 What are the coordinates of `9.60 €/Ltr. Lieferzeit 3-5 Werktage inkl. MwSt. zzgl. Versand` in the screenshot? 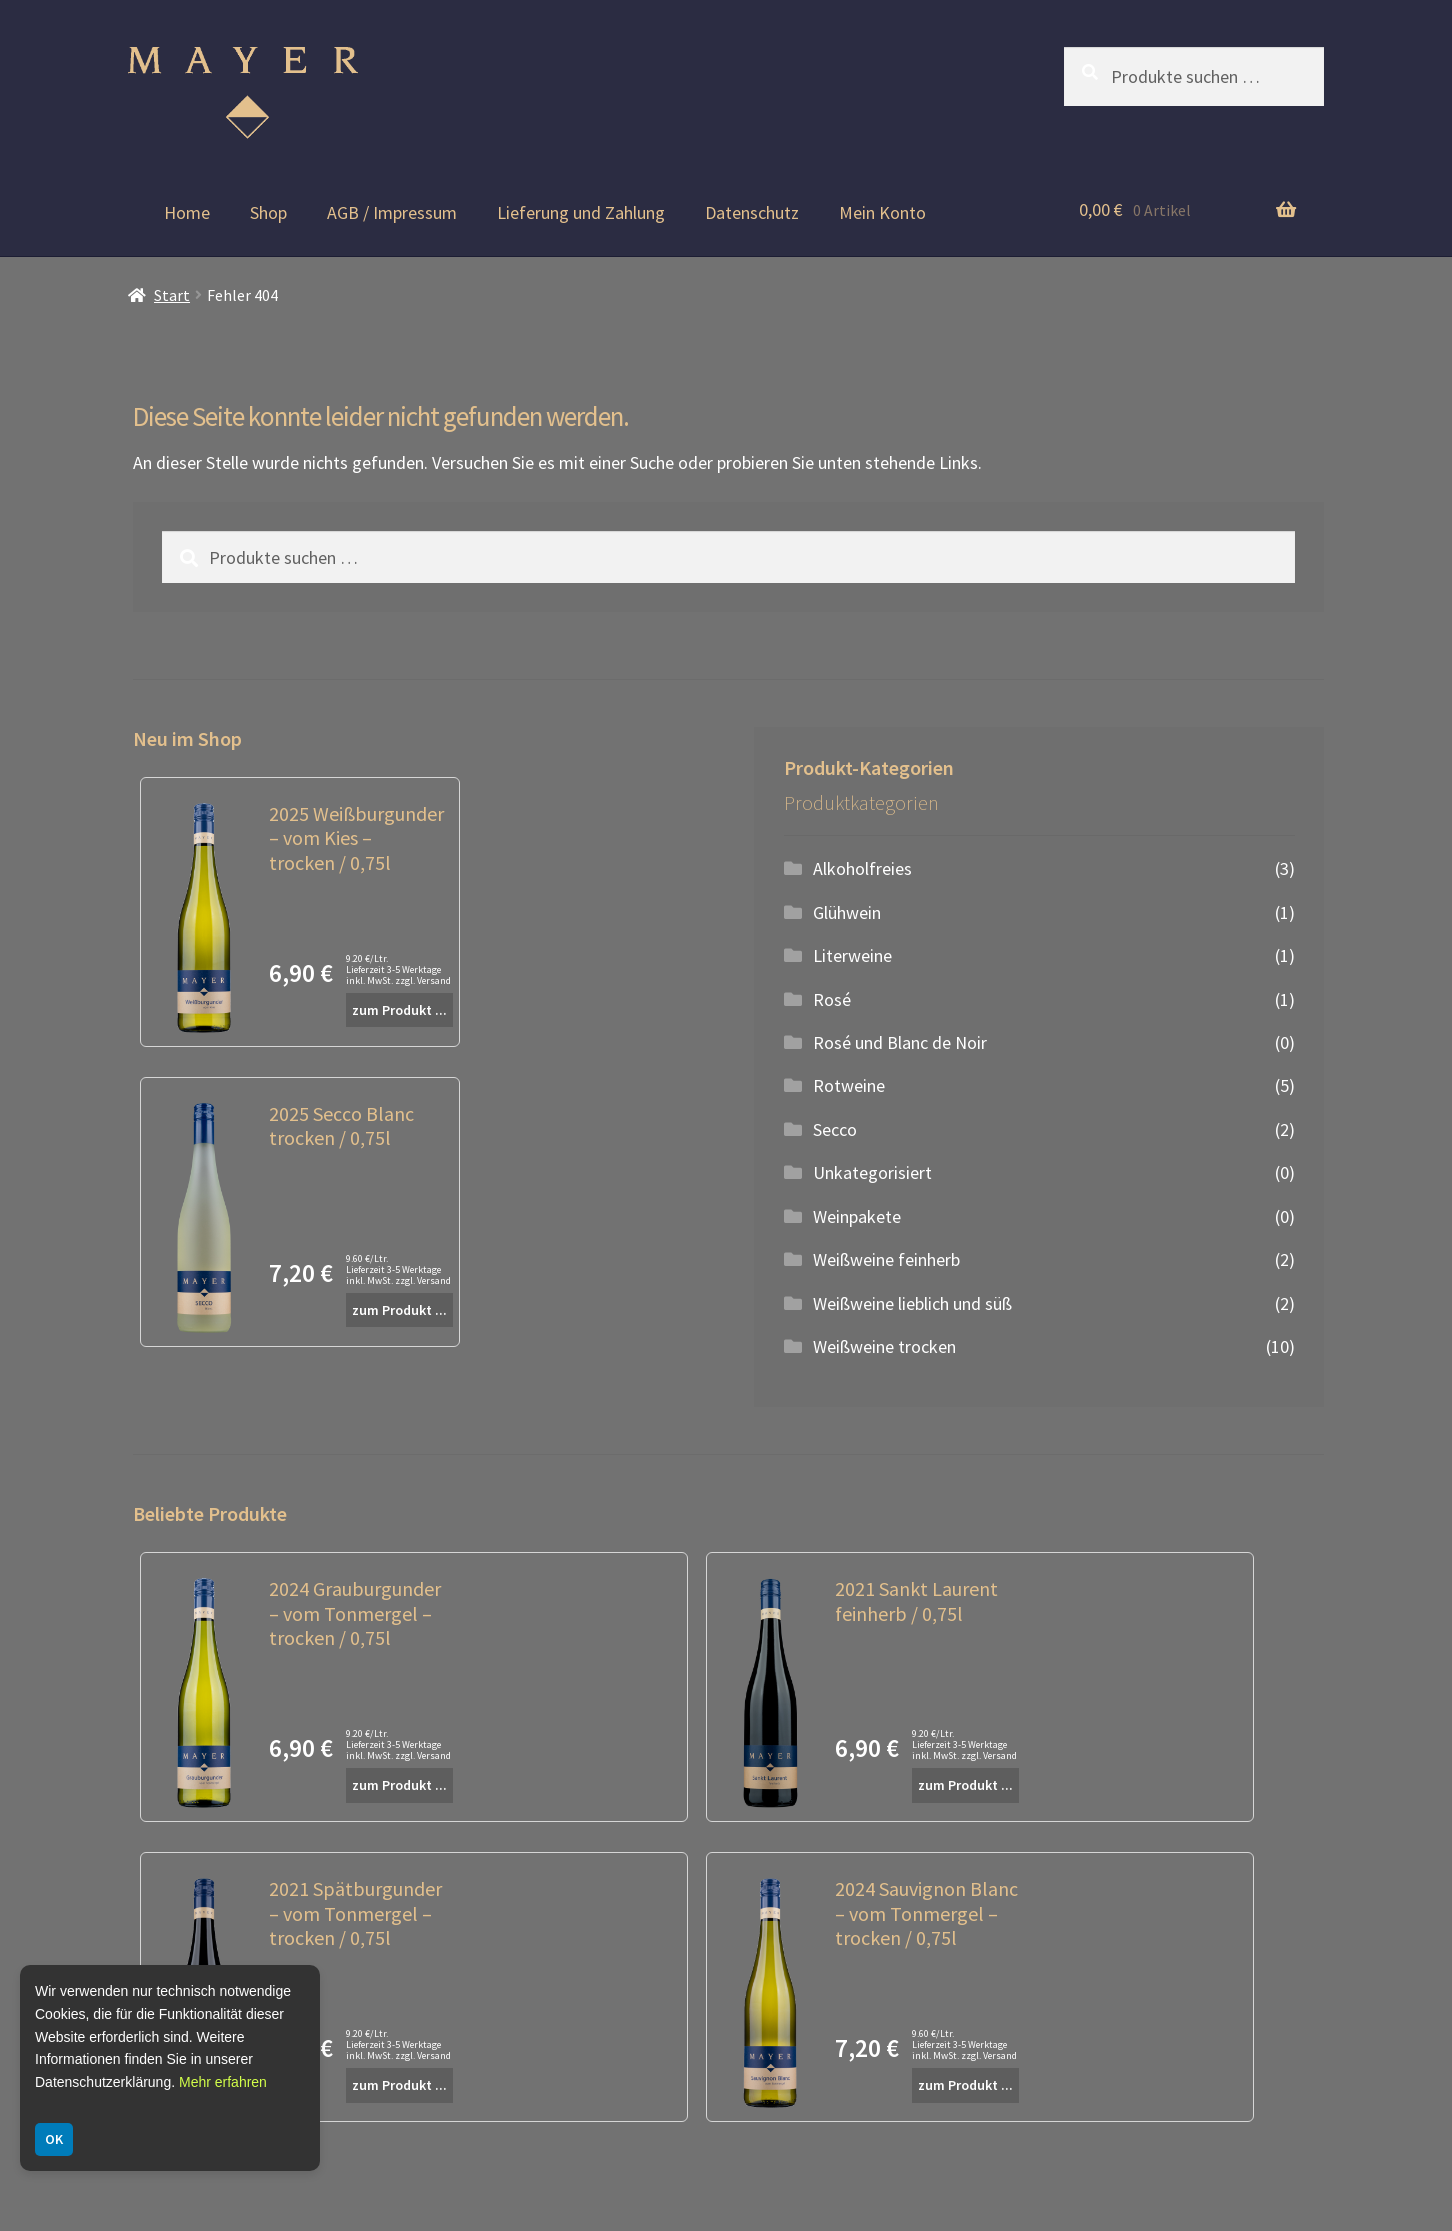 It's located at (398, 1269).